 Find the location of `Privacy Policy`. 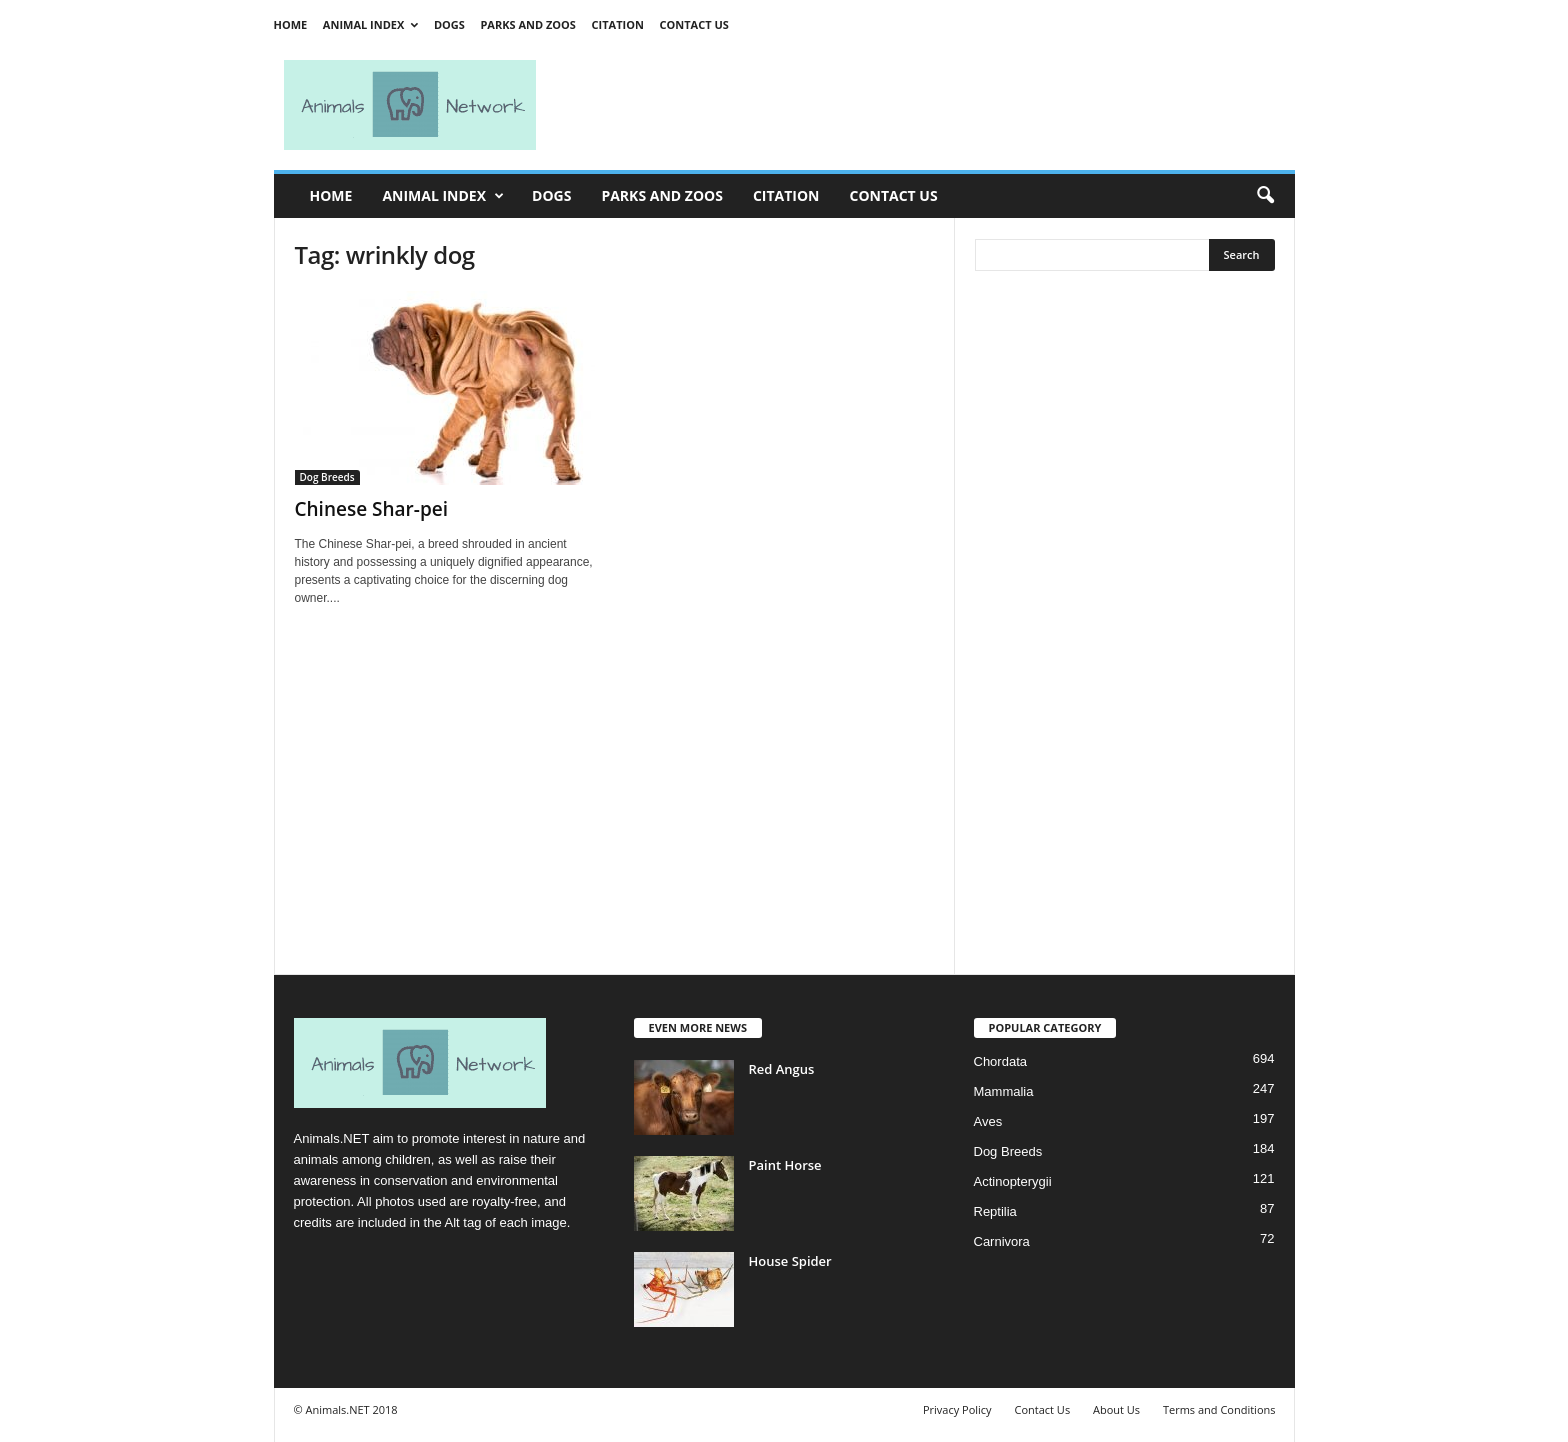

Privacy Policy is located at coordinates (957, 1409).